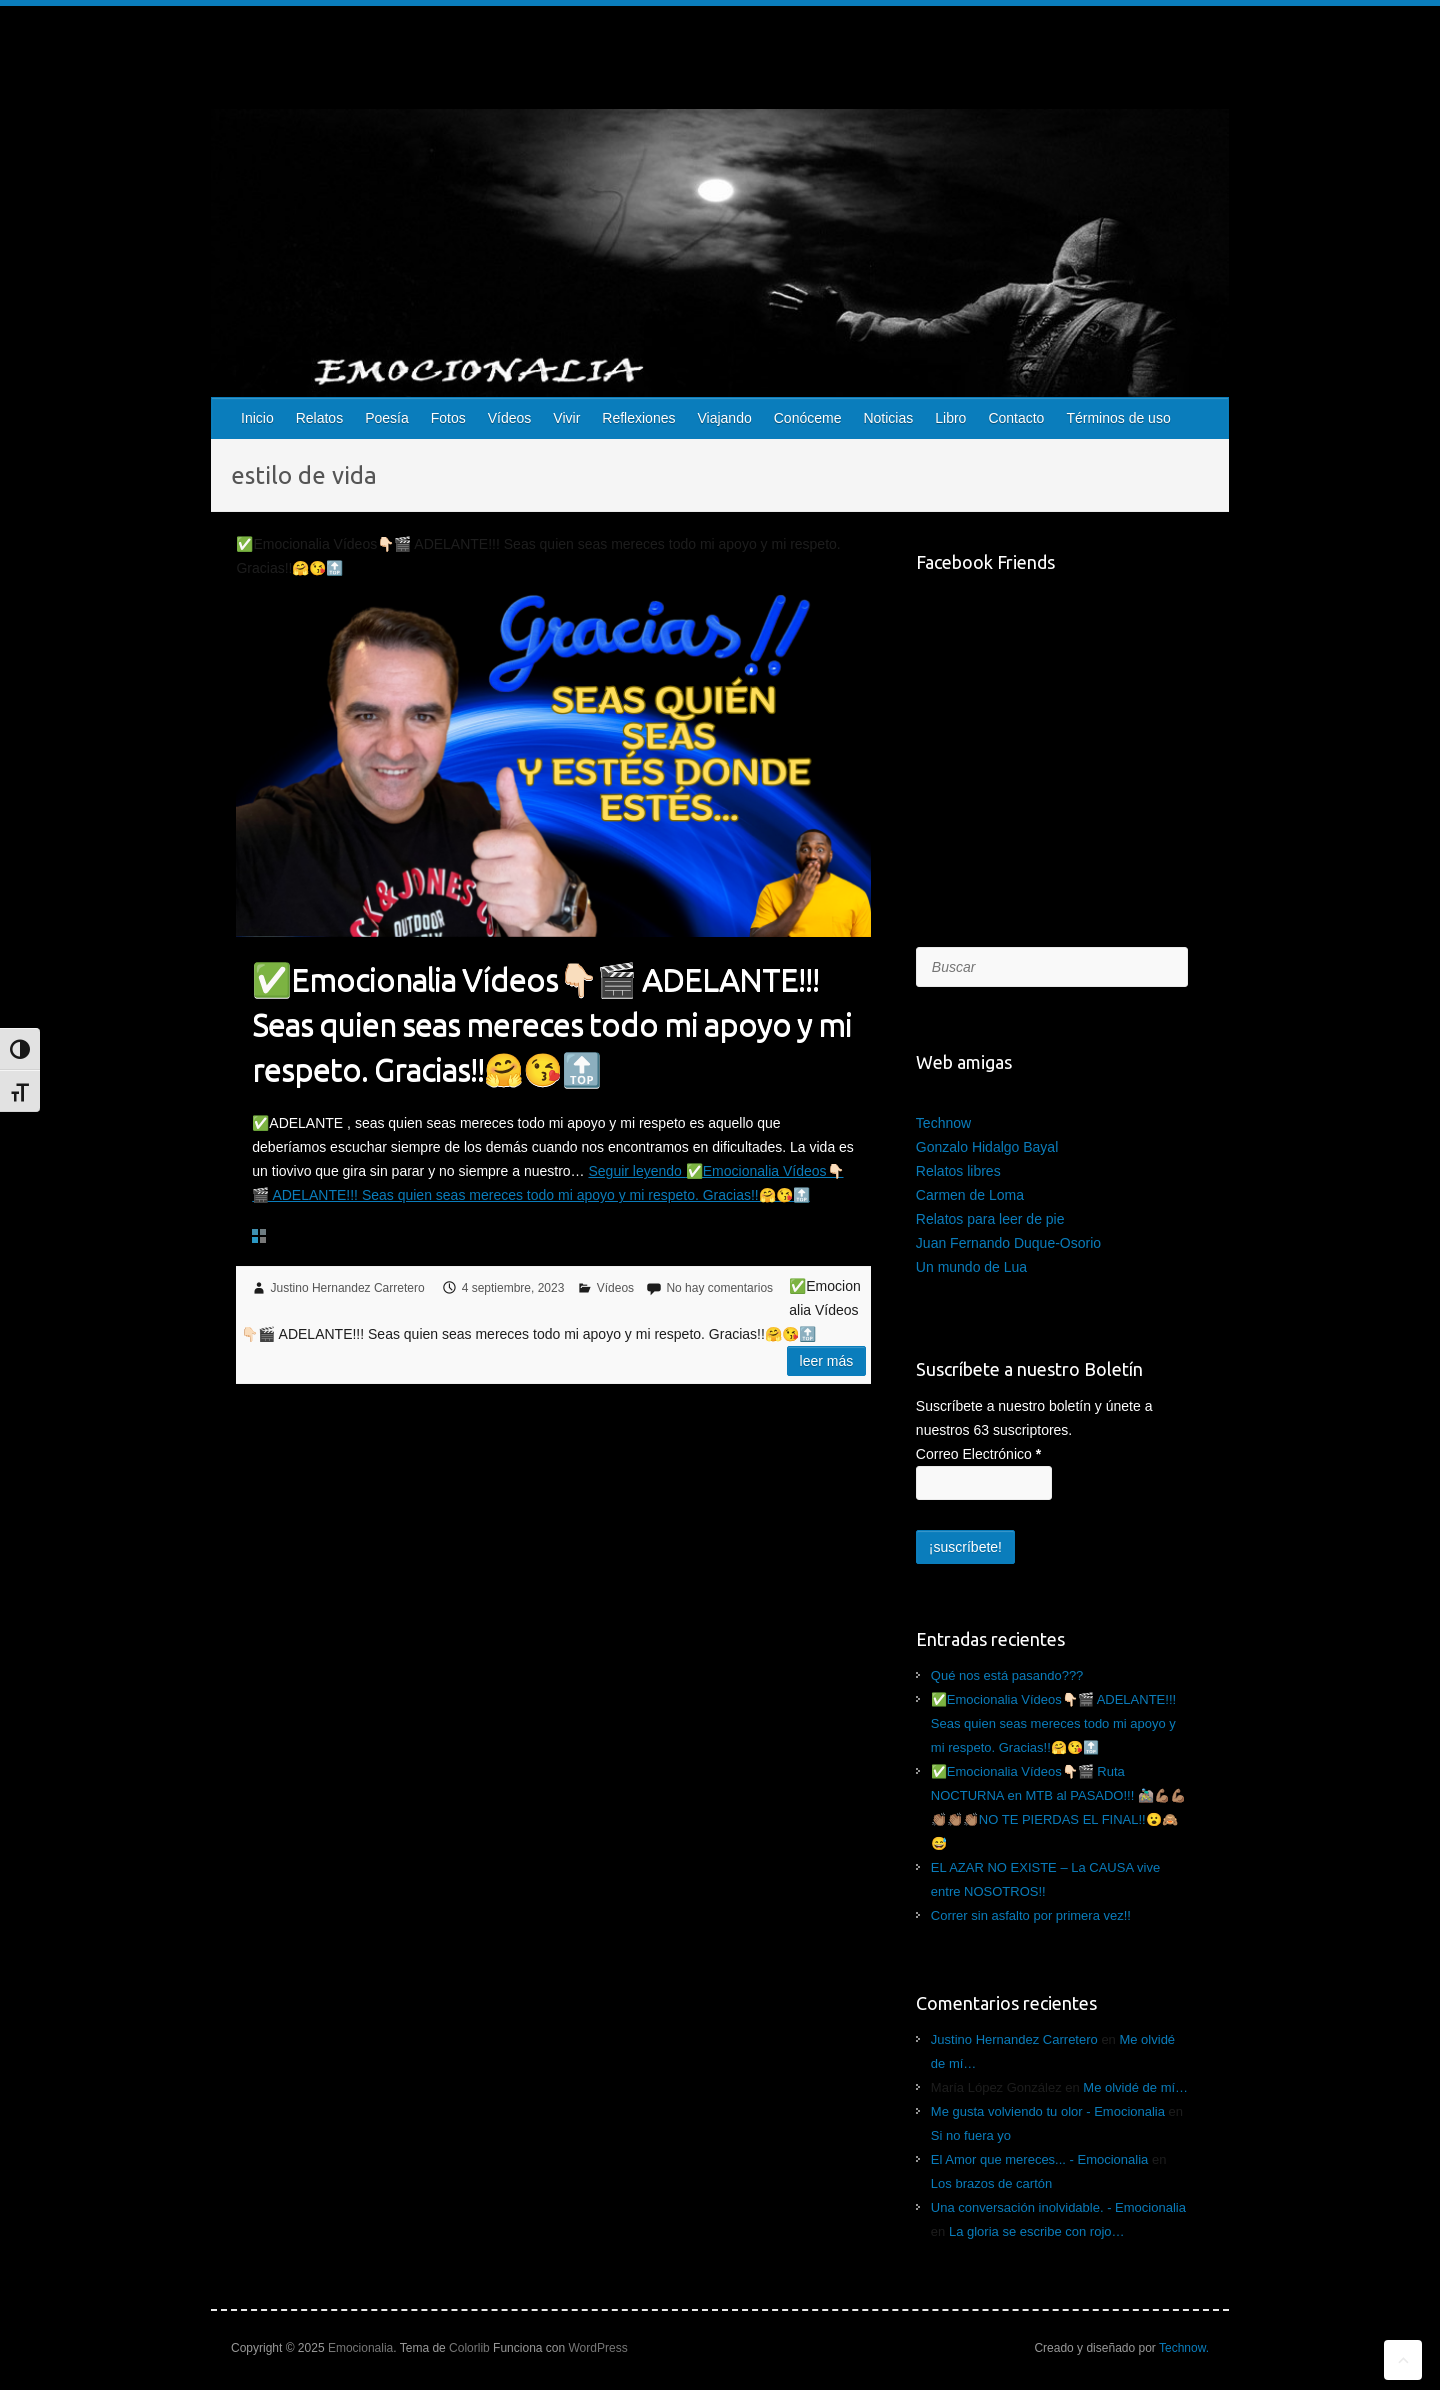  What do you see at coordinates (1016, 418) in the screenshot?
I see `Contacto` at bounding box center [1016, 418].